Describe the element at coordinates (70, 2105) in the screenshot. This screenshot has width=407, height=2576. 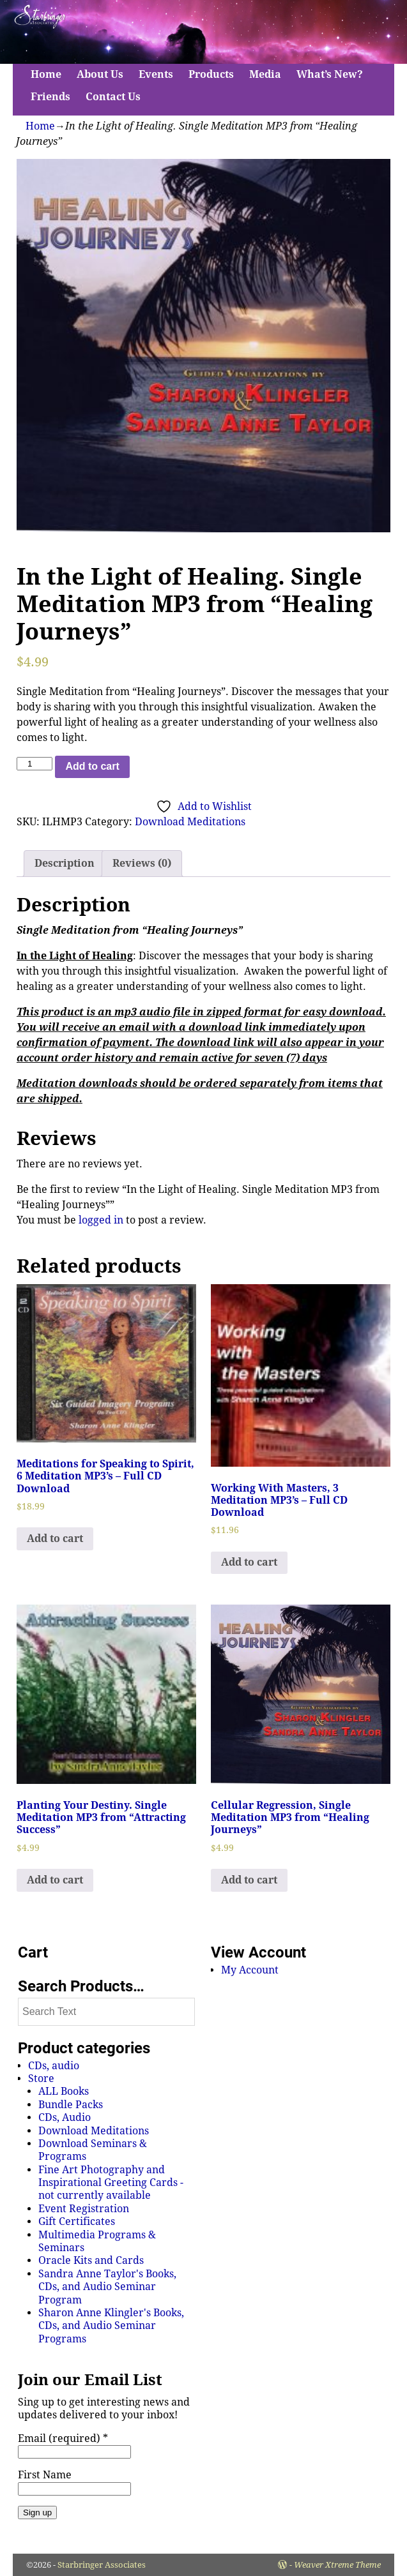
I see `Bundle Packs` at that location.